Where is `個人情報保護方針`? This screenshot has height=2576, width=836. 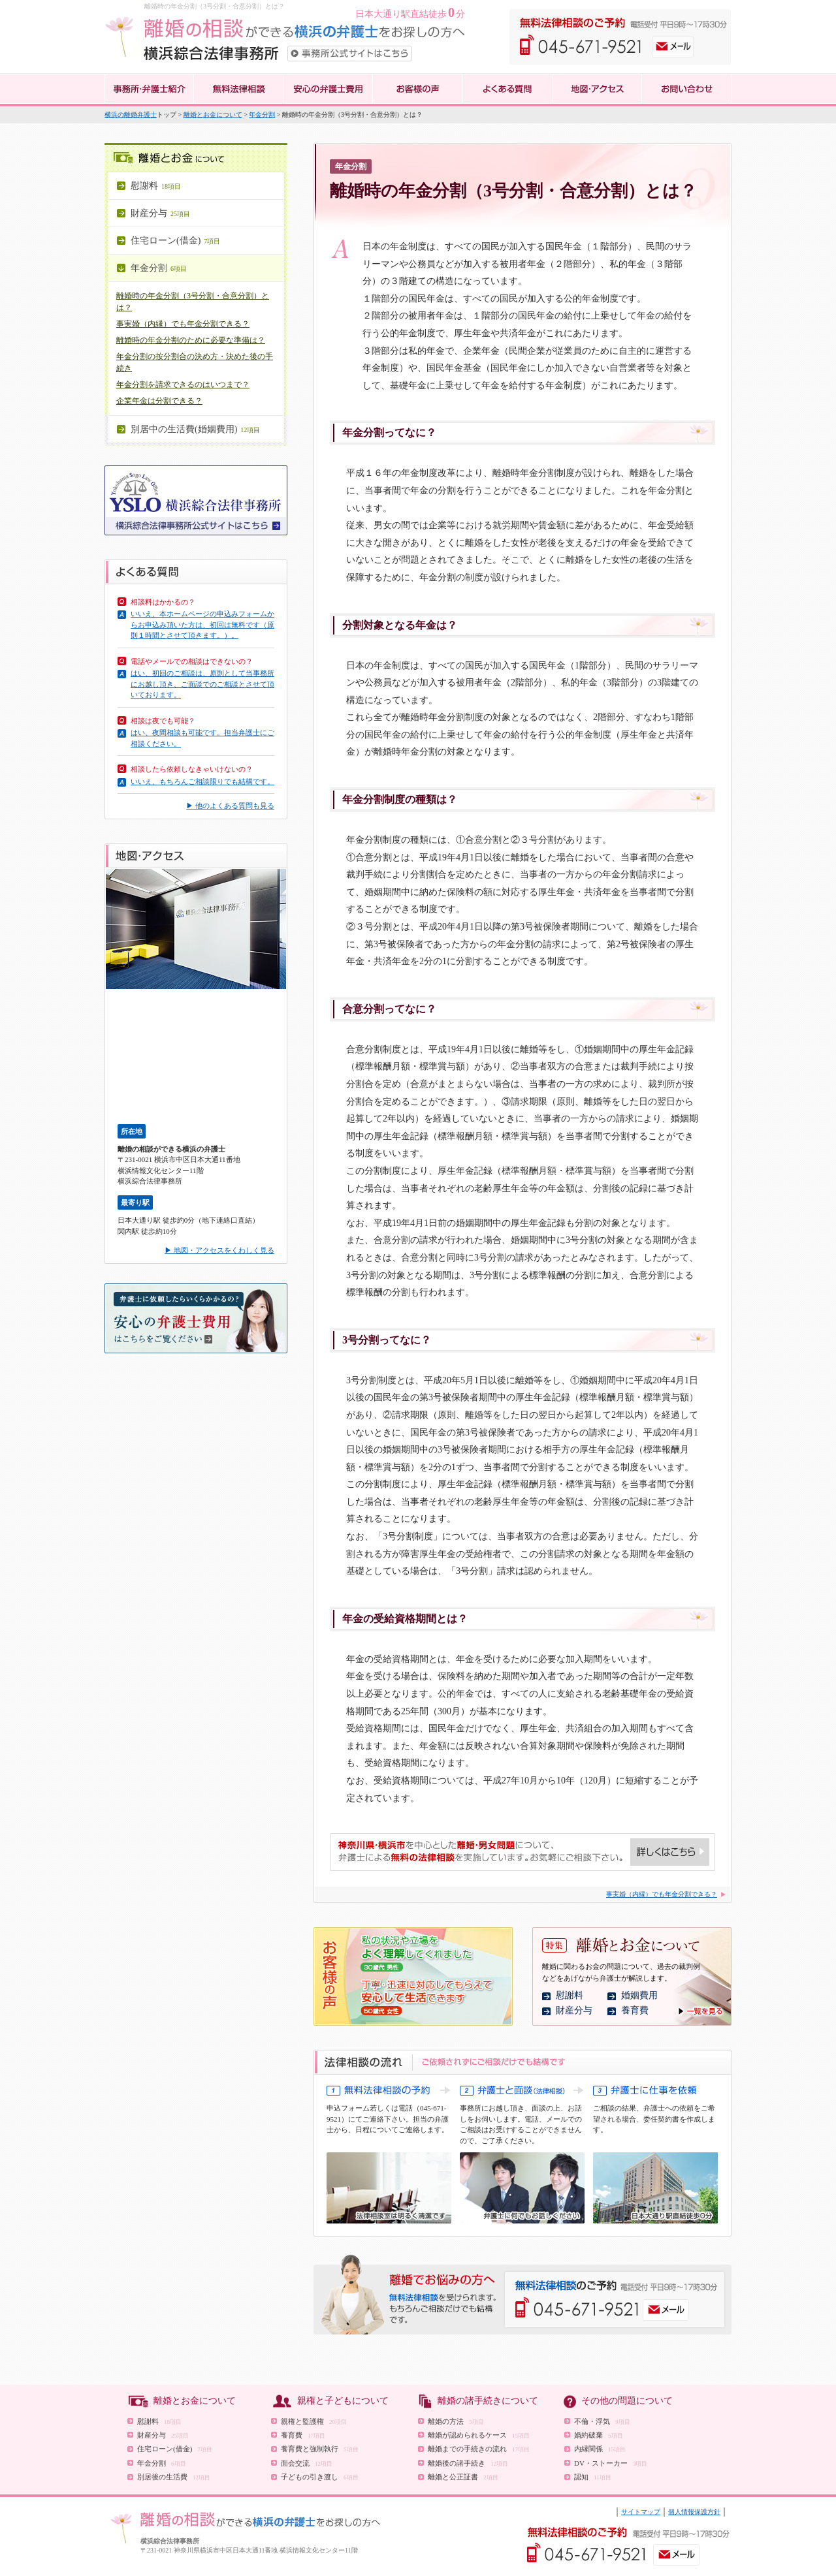
個人情報保護方針 is located at coordinates (694, 2511).